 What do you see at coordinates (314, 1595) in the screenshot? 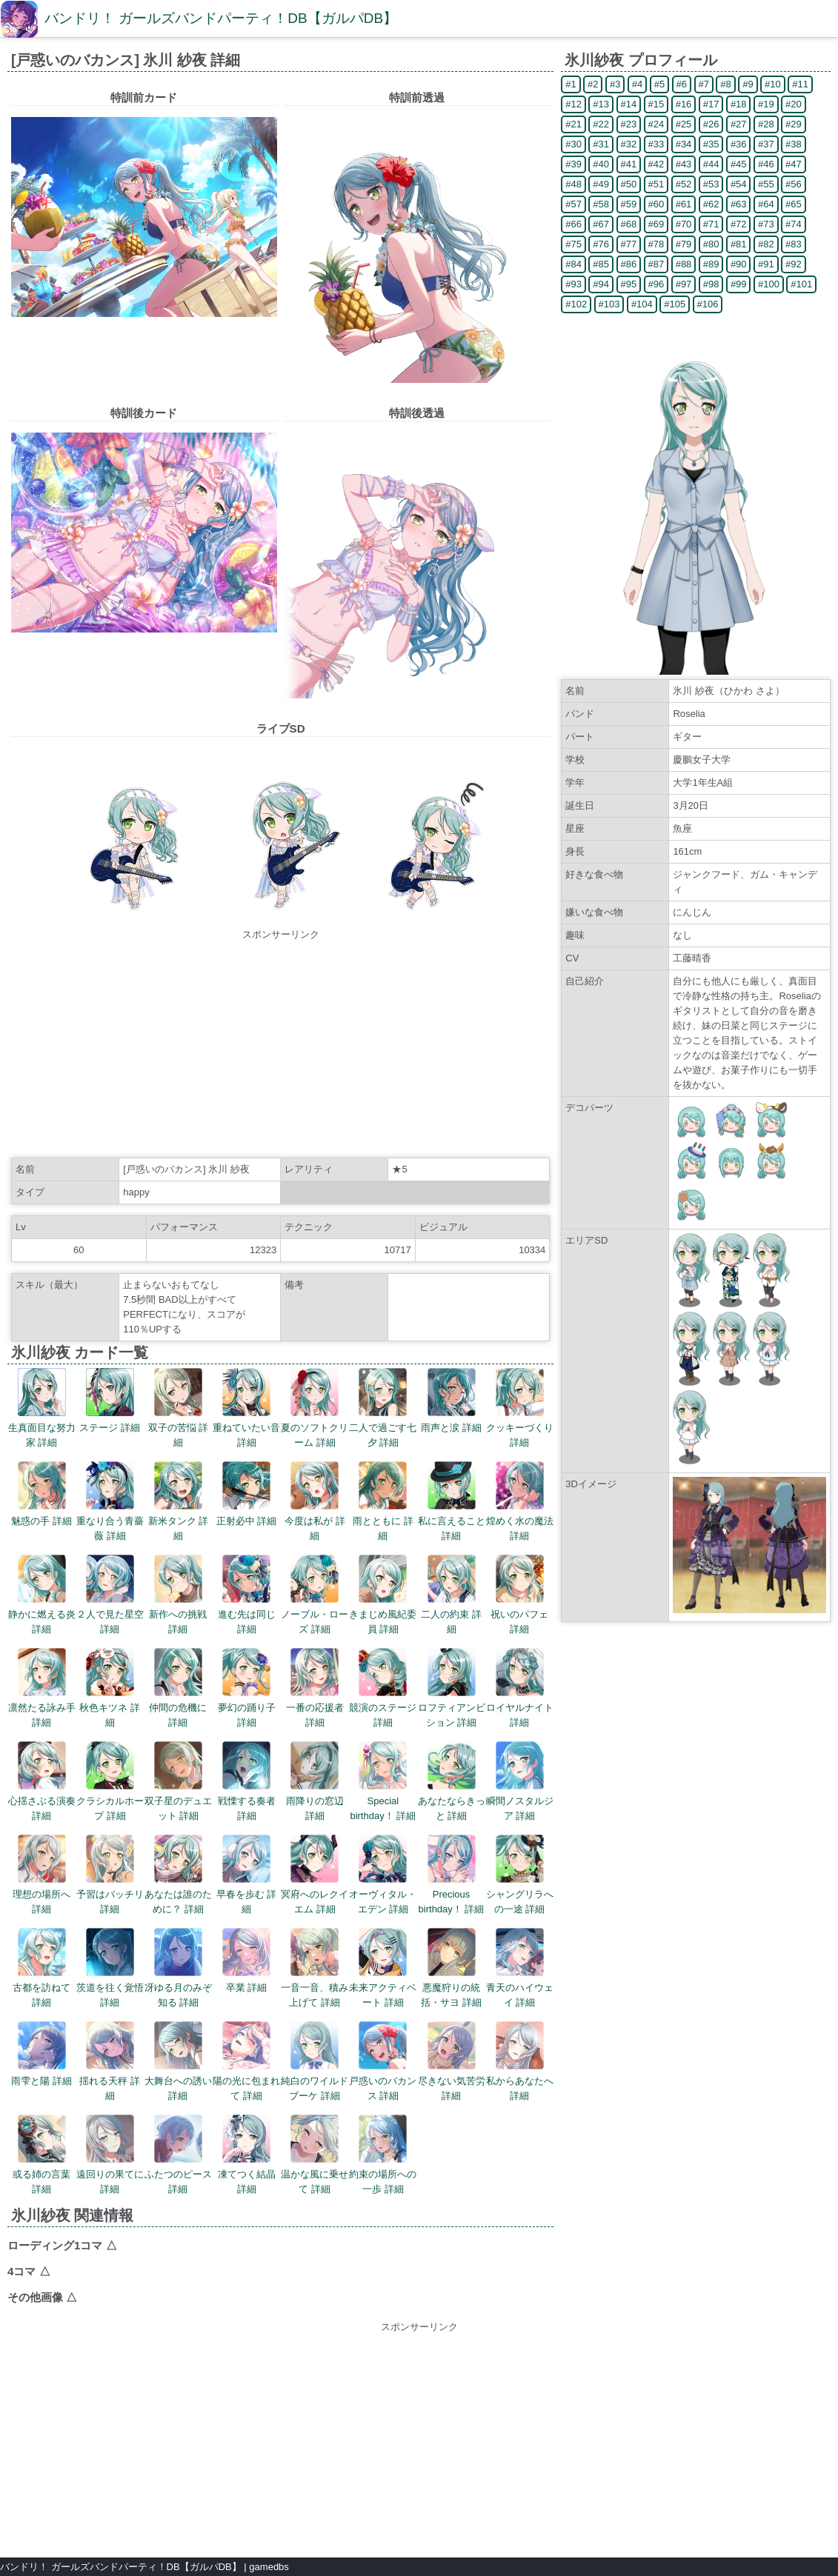
I see `ノーブル・ローズ 詳細` at bounding box center [314, 1595].